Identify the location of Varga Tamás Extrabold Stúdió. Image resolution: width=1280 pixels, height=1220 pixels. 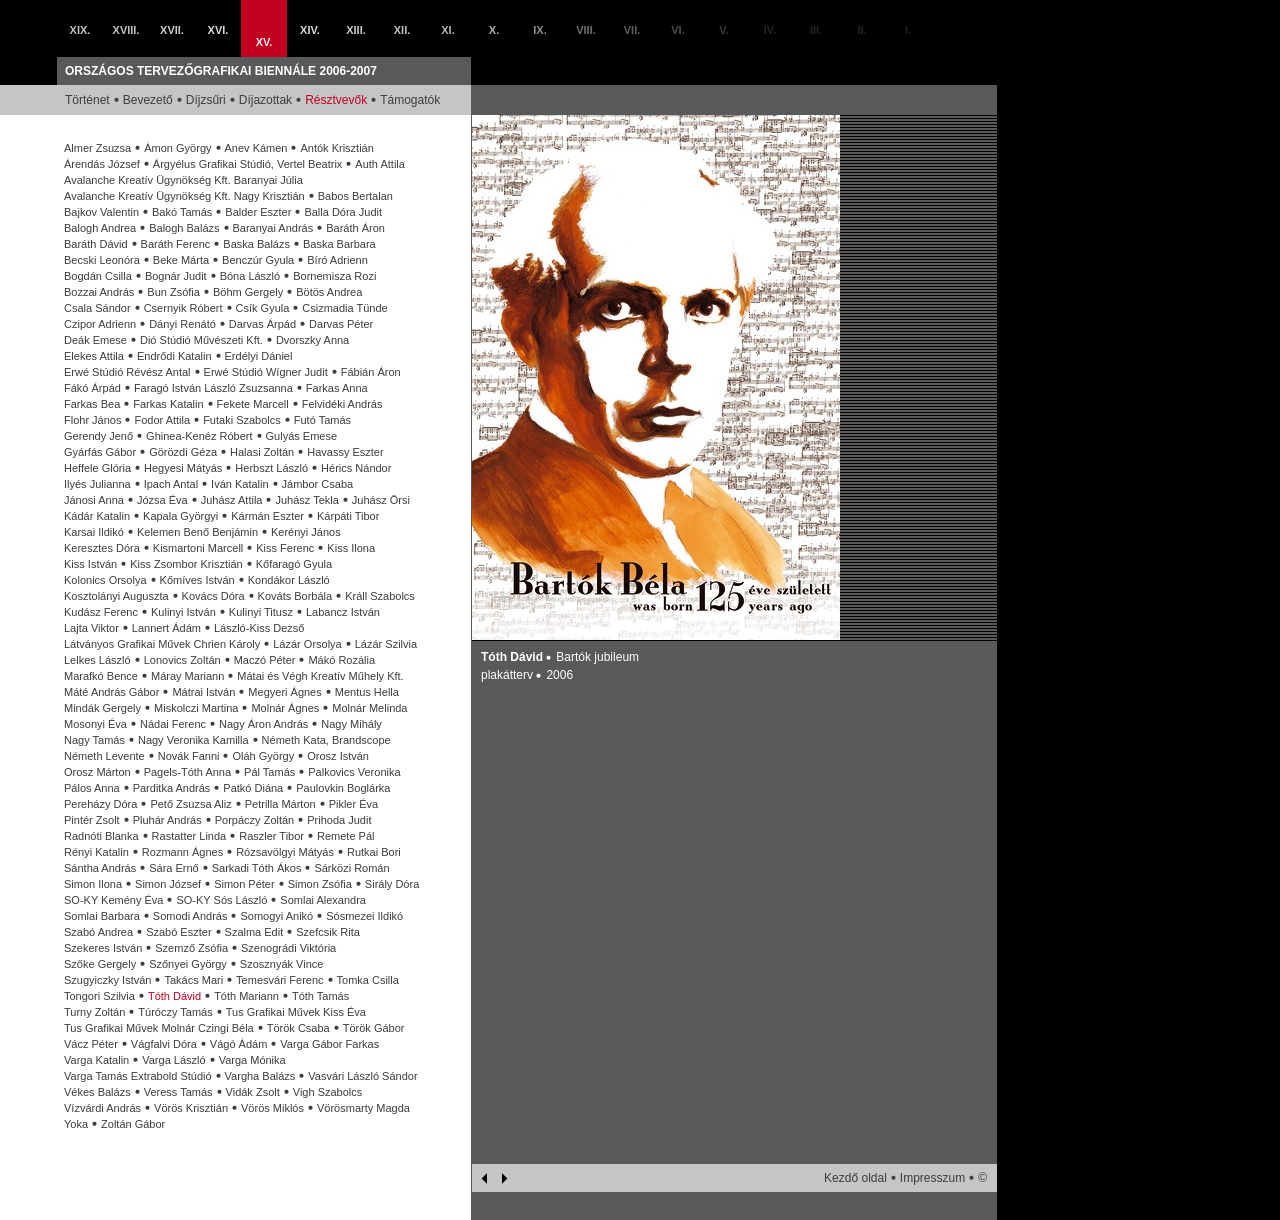
(138, 1076).